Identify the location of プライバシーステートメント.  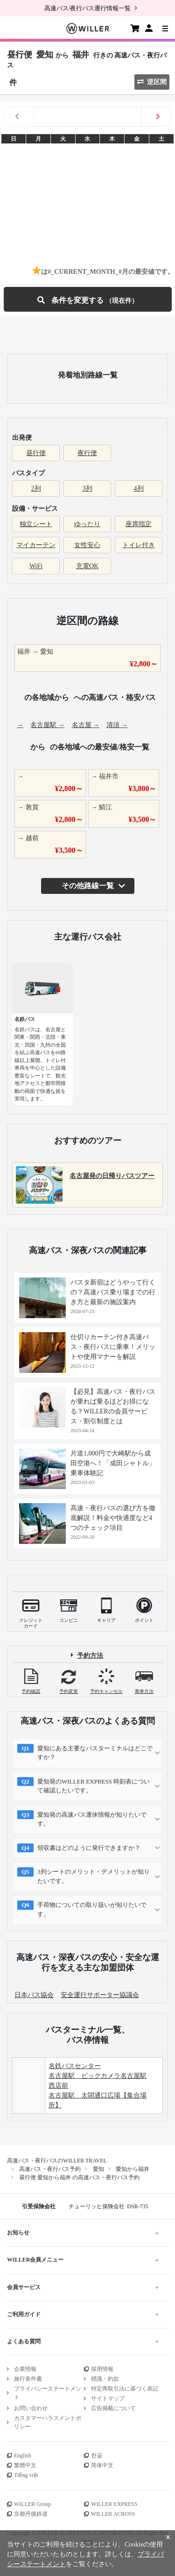
(47, 2392).